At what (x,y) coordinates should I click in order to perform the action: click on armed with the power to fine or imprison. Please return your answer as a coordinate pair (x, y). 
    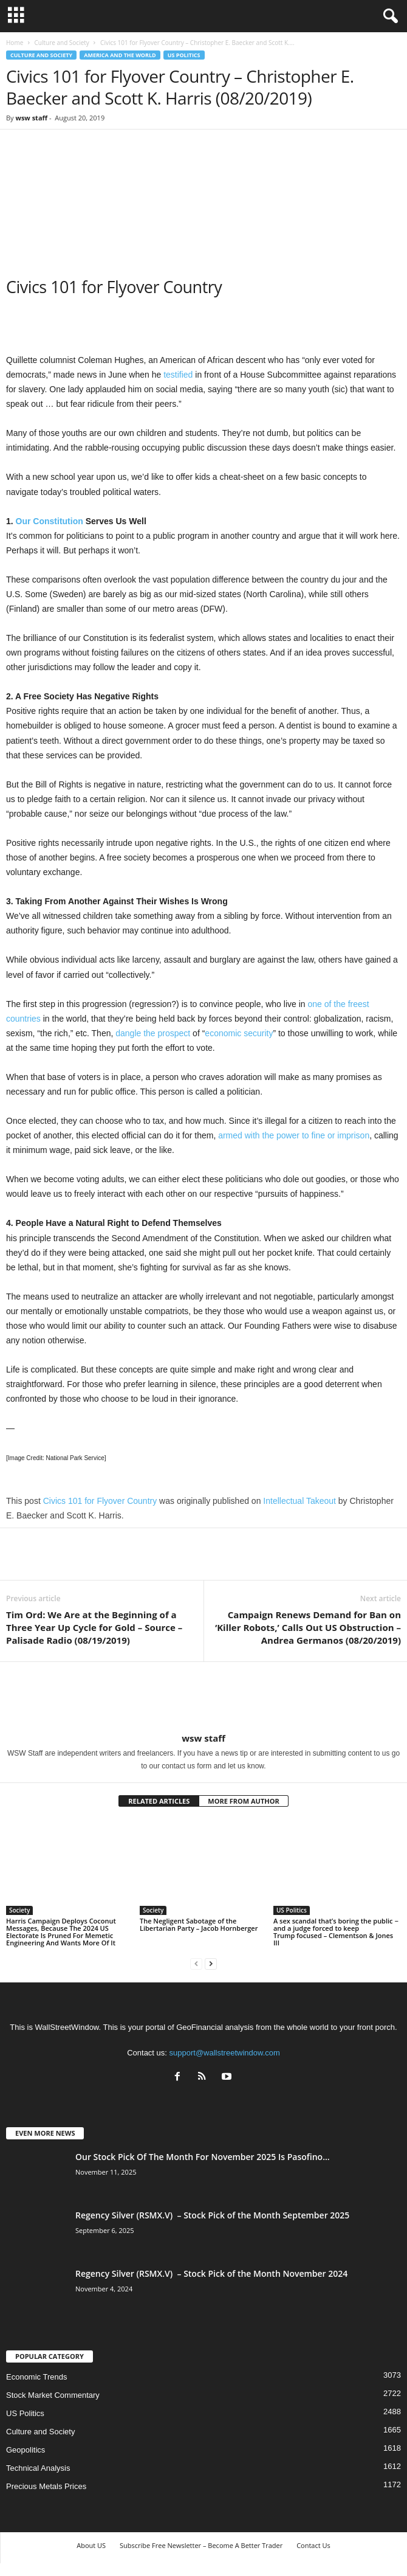
    Looking at the image, I should click on (293, 1135).